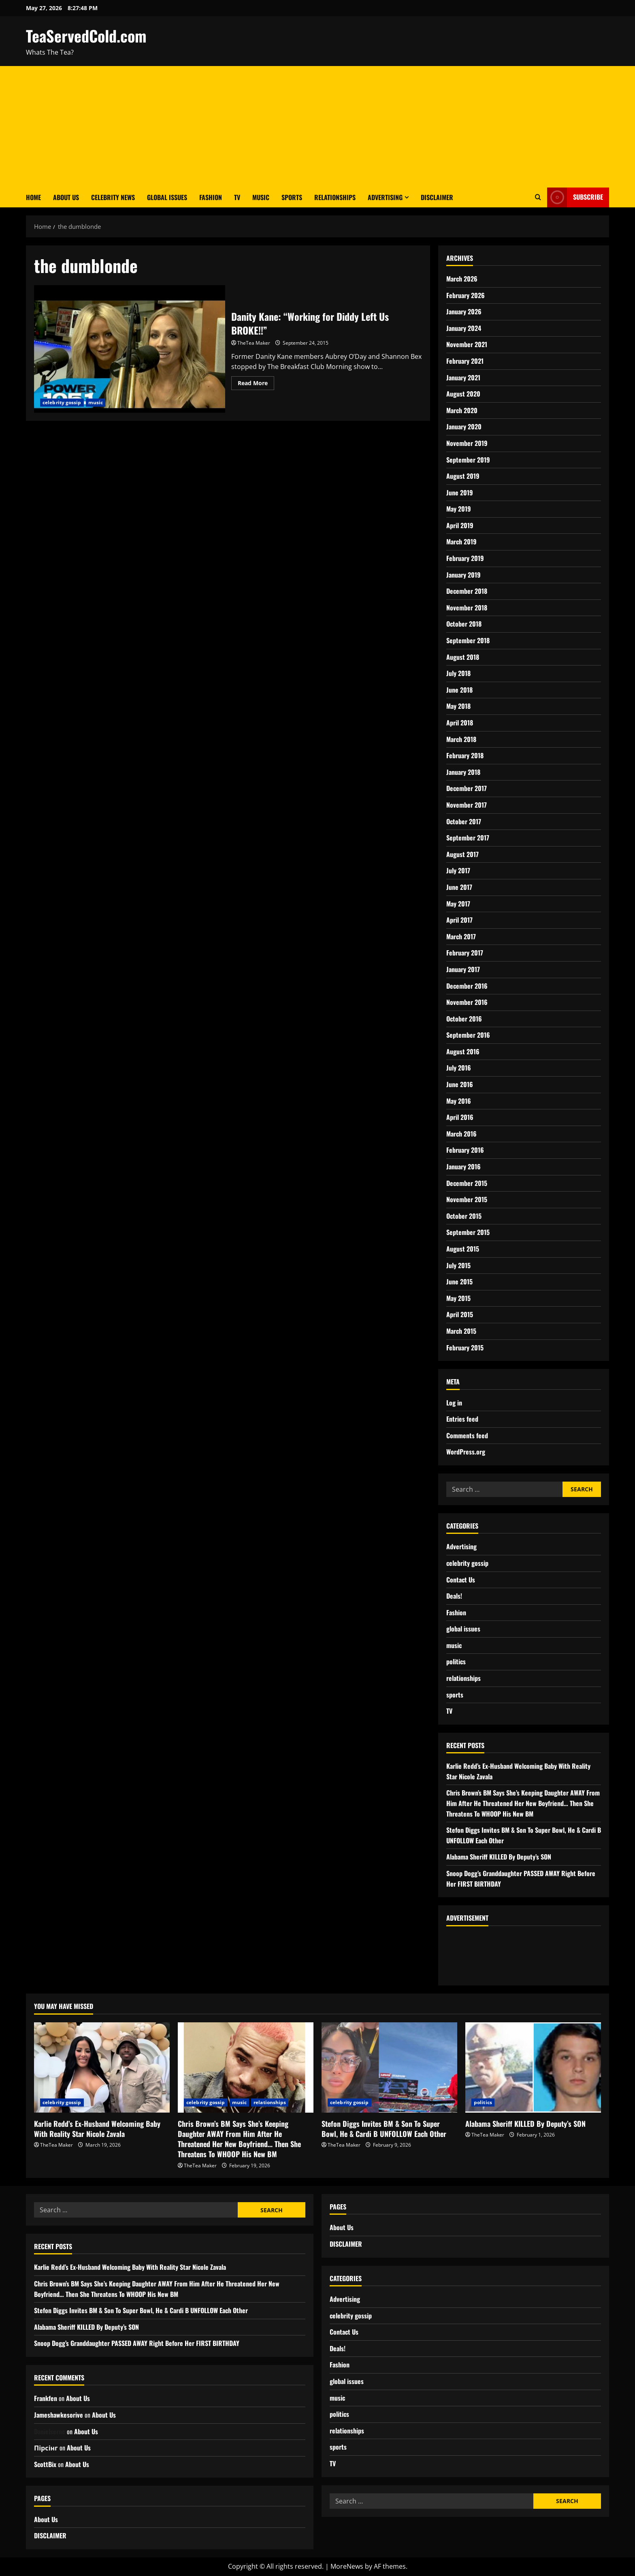  What do you see at coordinates (58, 2415) in the screenshot?
I see `Jameshawkesorive` at bounding box center [58, 2415].